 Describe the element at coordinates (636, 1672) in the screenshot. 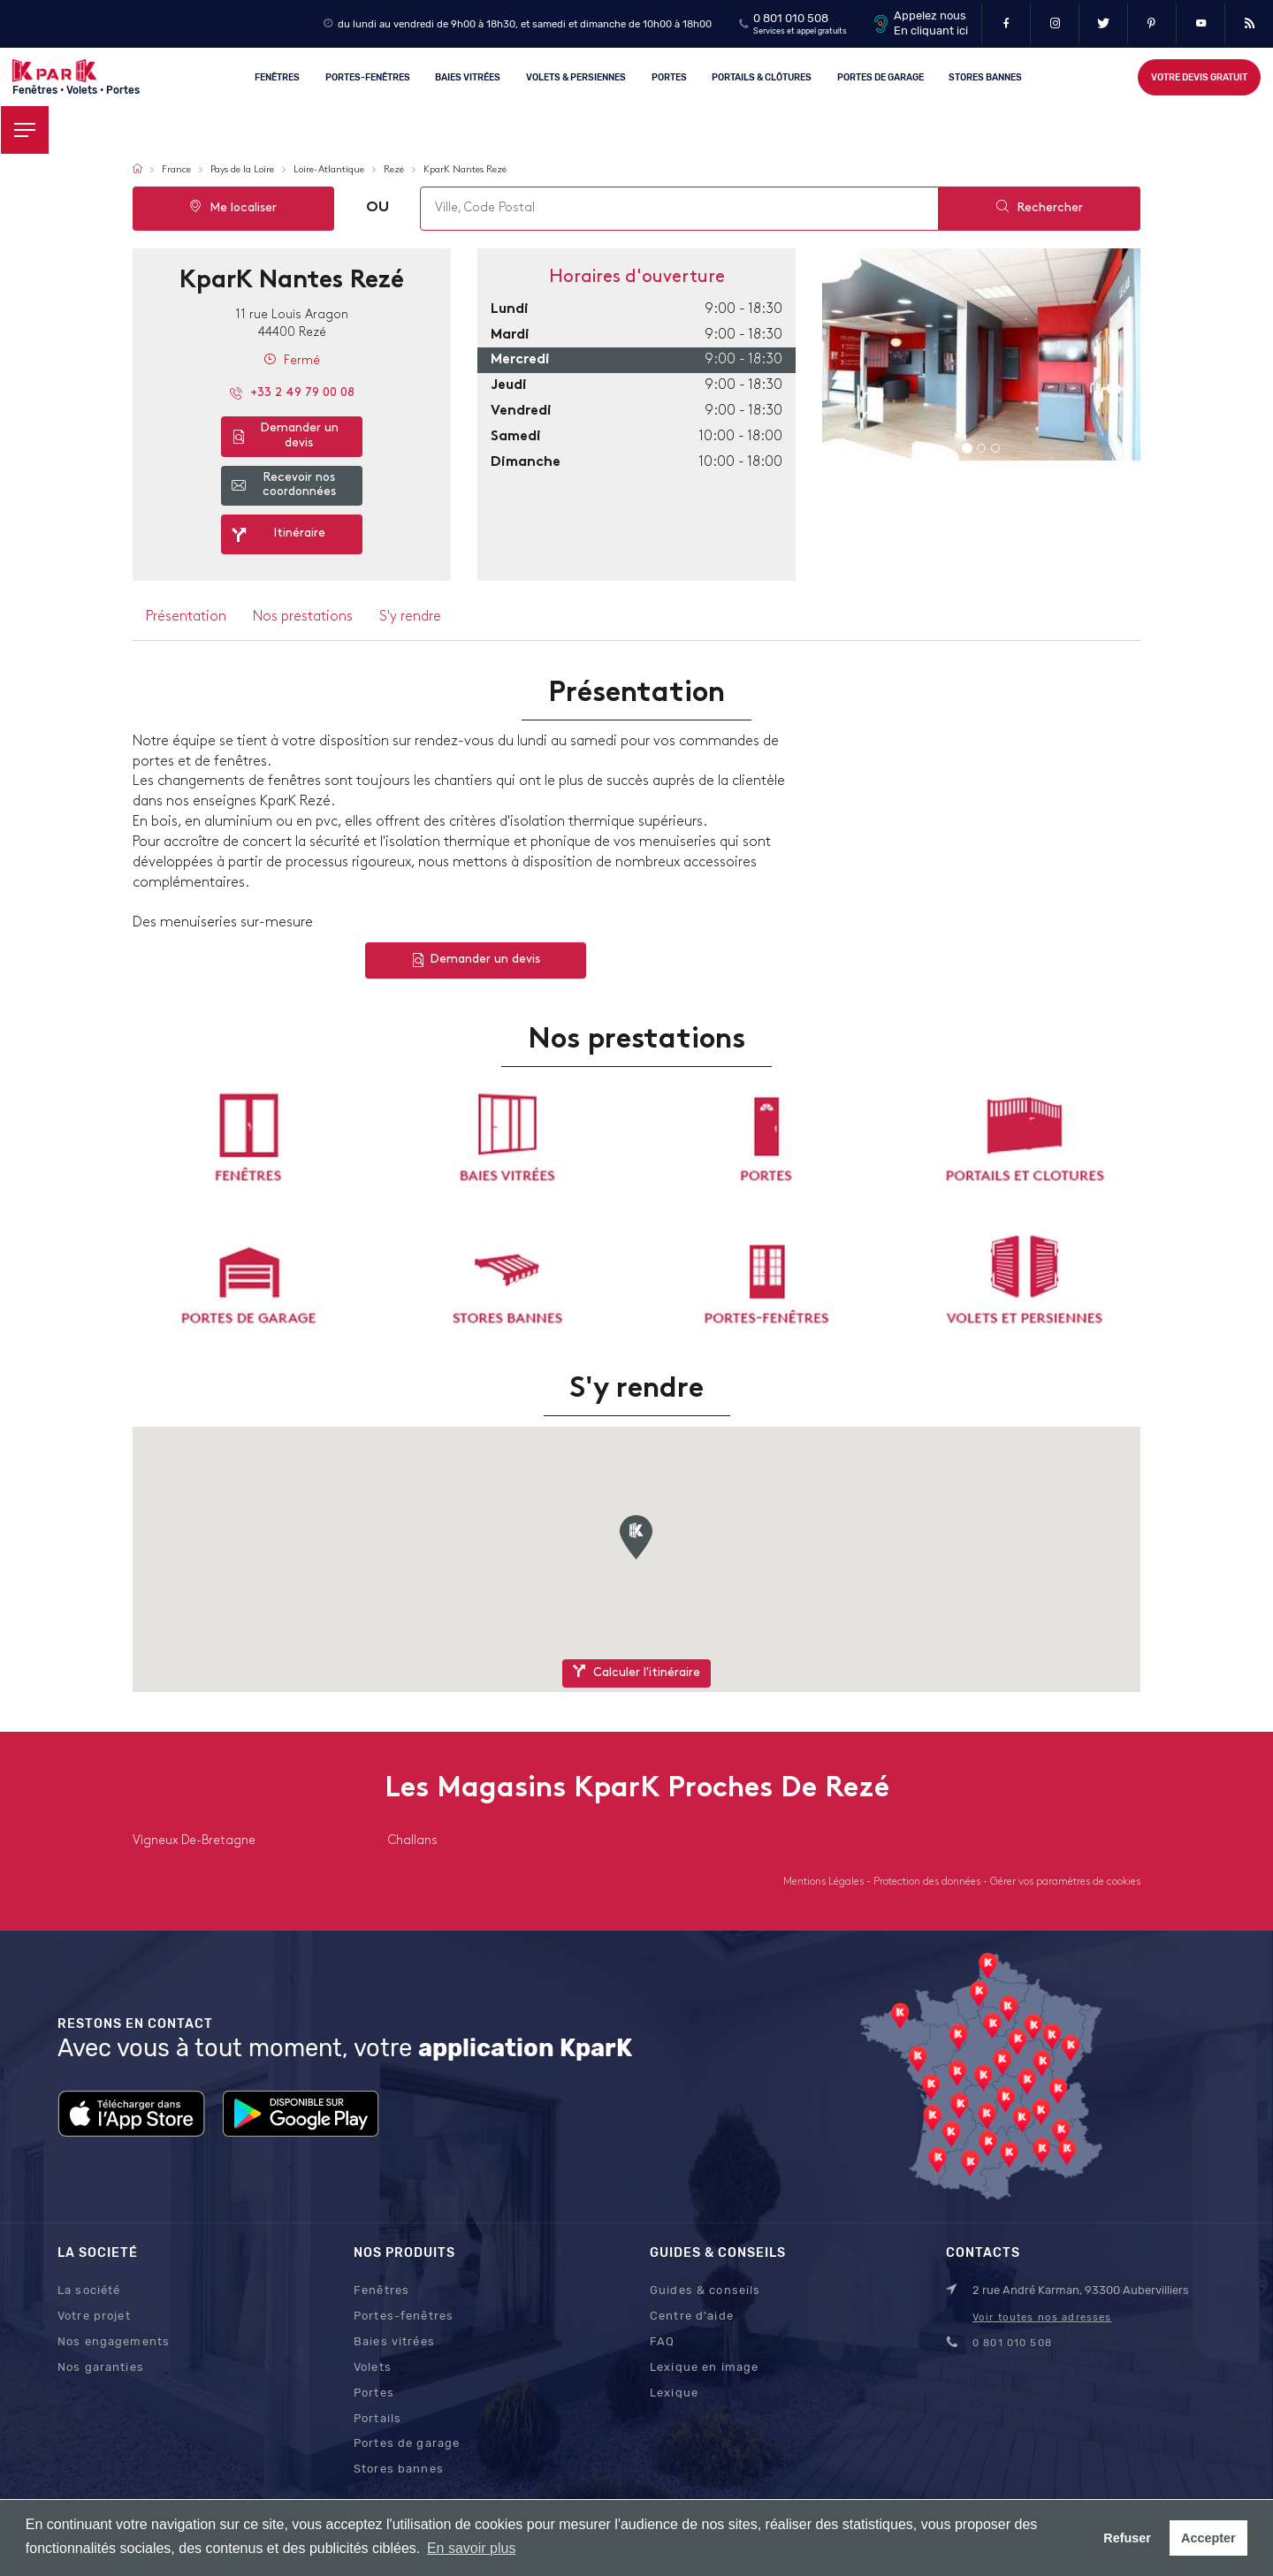

I see `Calculer l'itinéraire` at that location.